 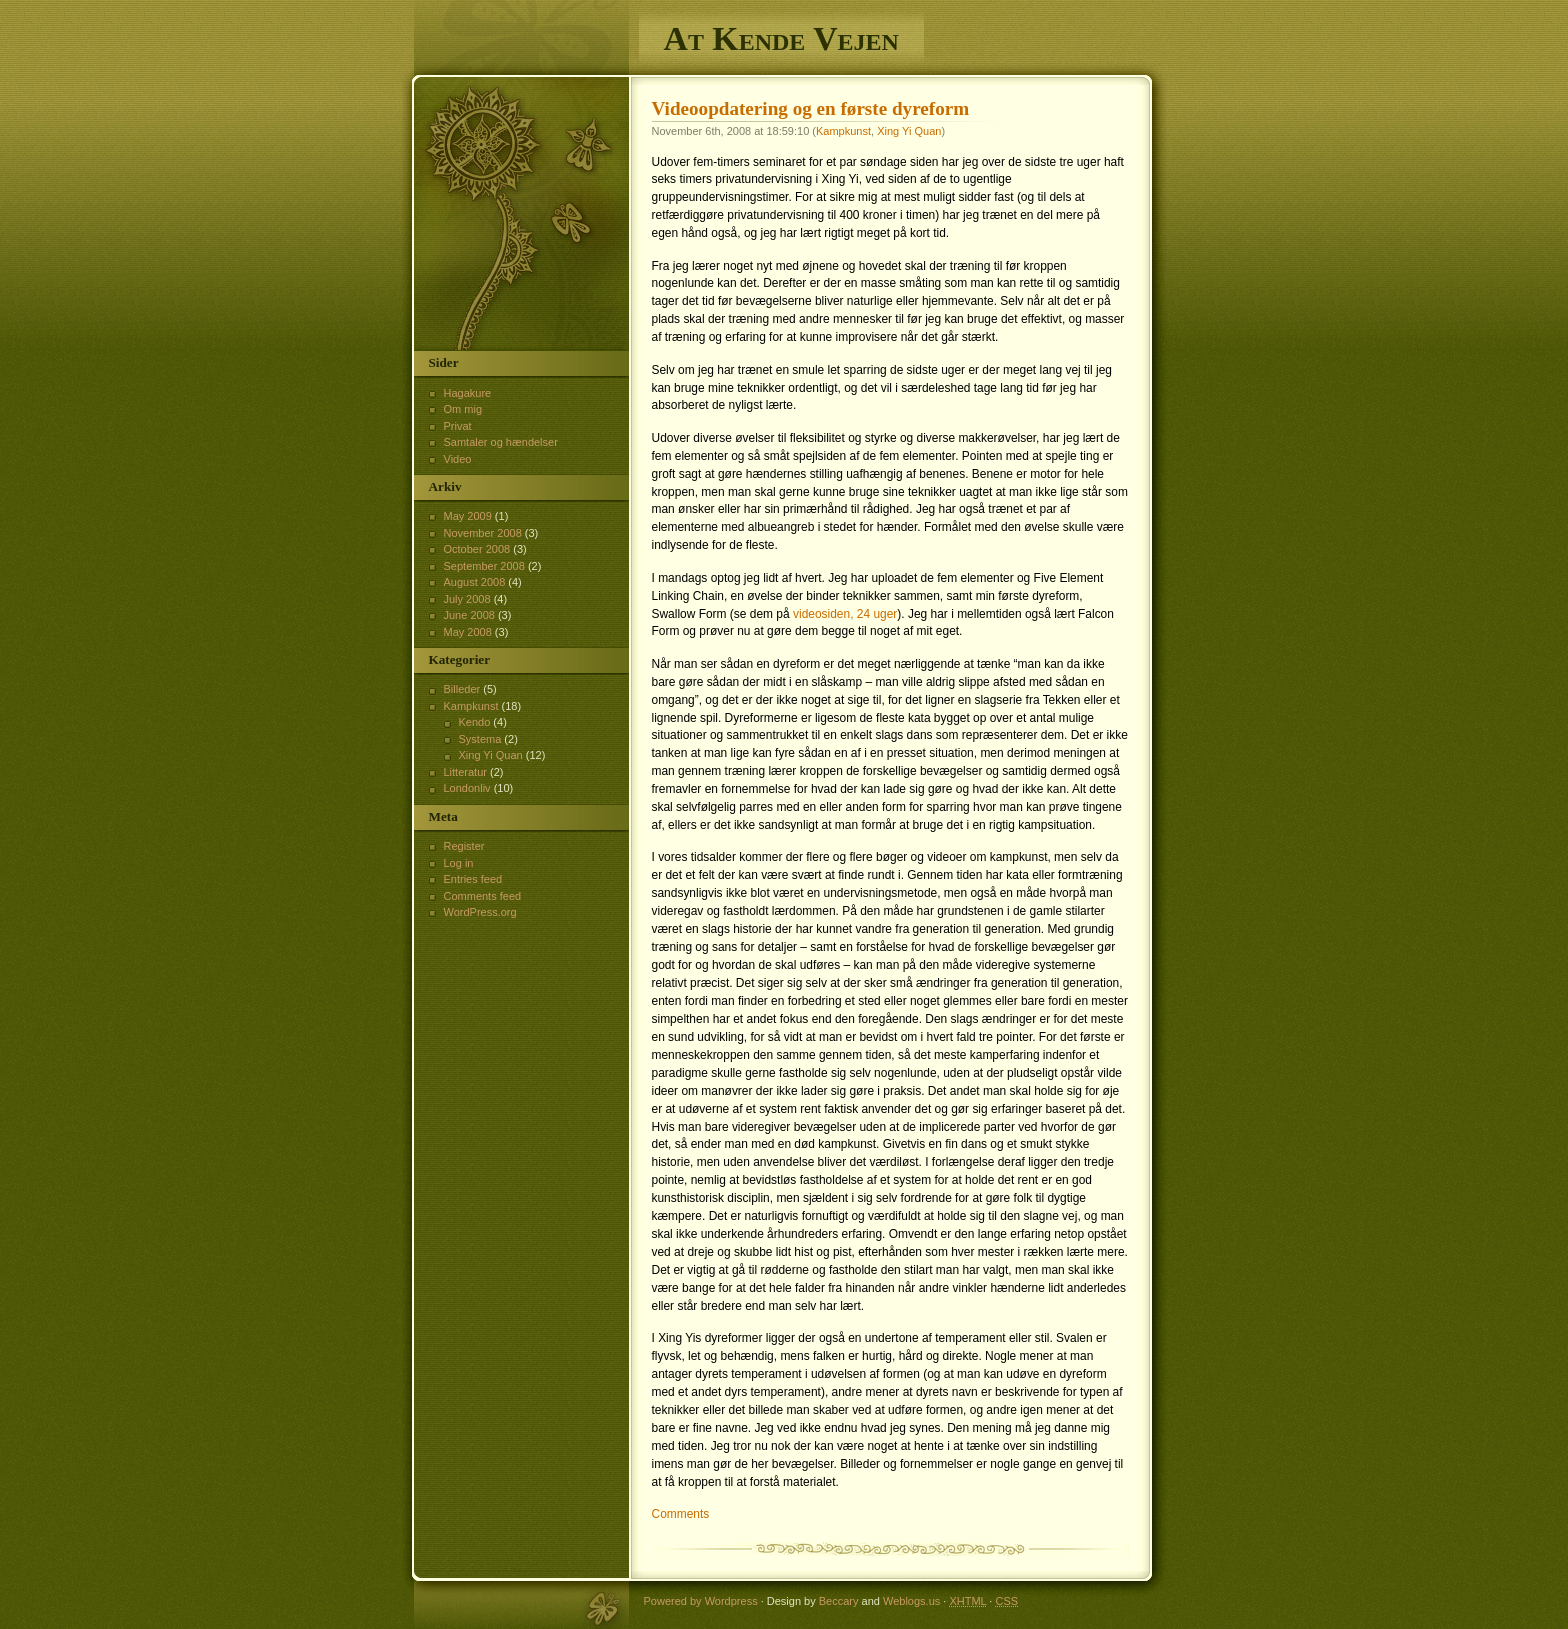 I want to click on Videoopdatering og en første dyreform, so click(x=811, y=108).